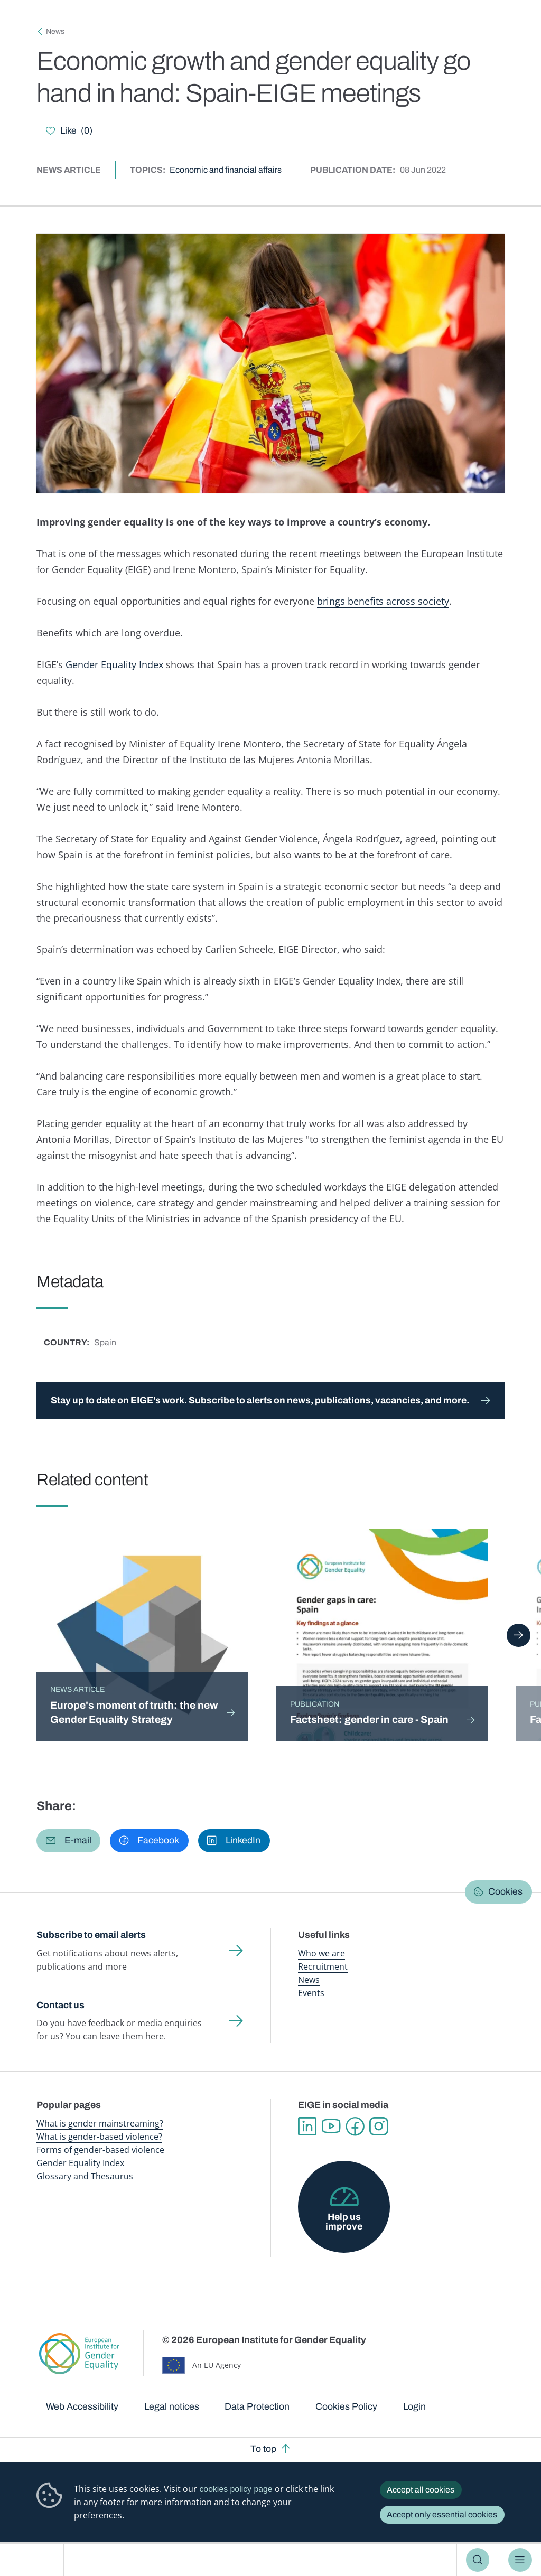  What do you see at coordinates (478, 2559) in the screenshot?
I see `Search` at bounding box center [478, 2559].